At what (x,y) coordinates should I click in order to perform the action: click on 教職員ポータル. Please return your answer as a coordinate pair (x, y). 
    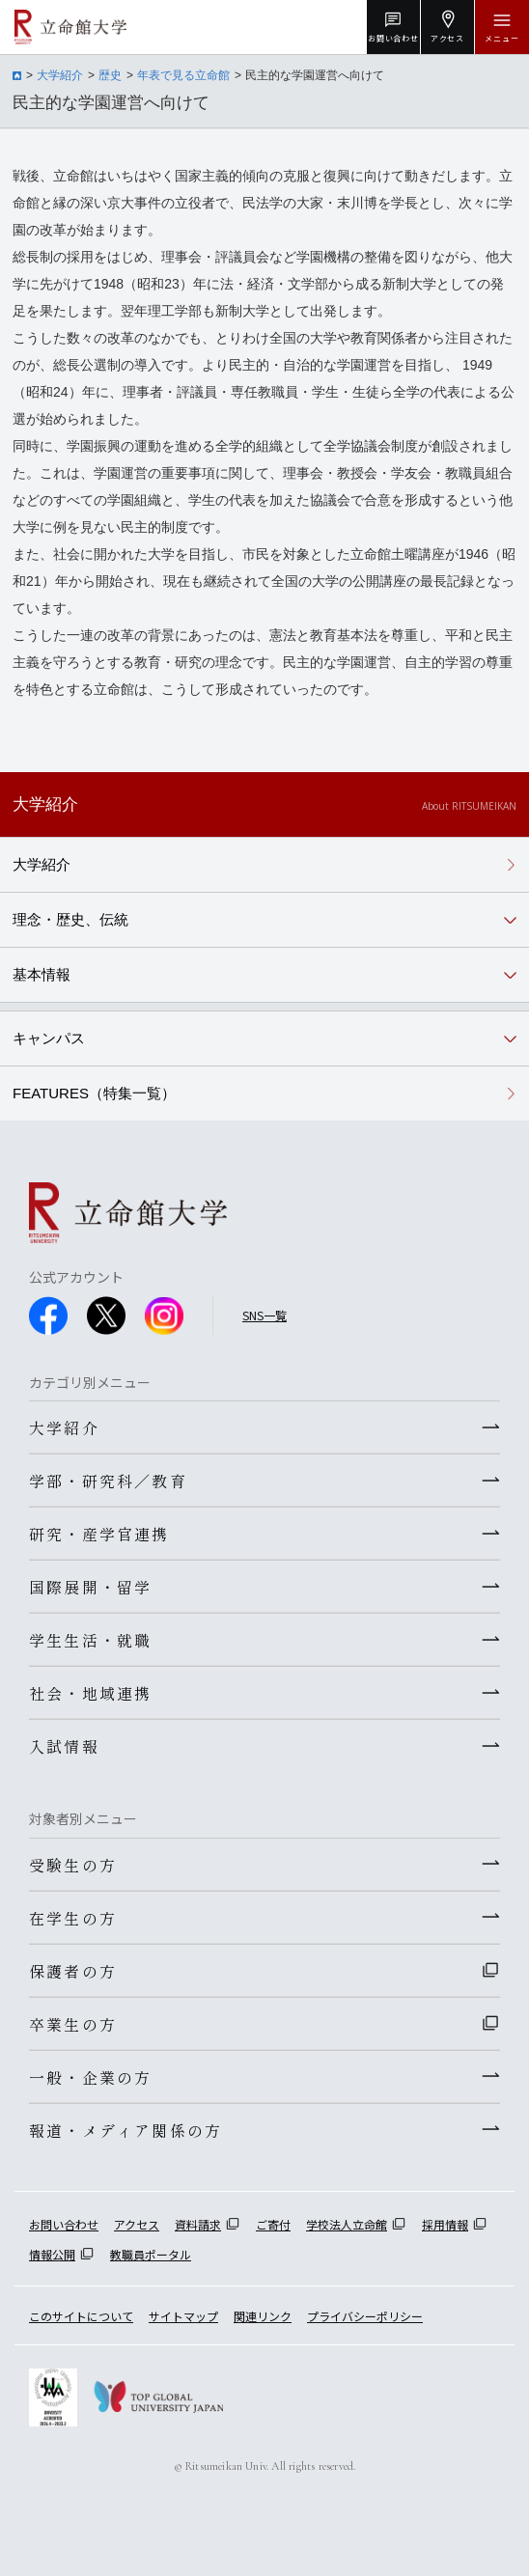
    Looking at the image, I should click on (150, 2254).